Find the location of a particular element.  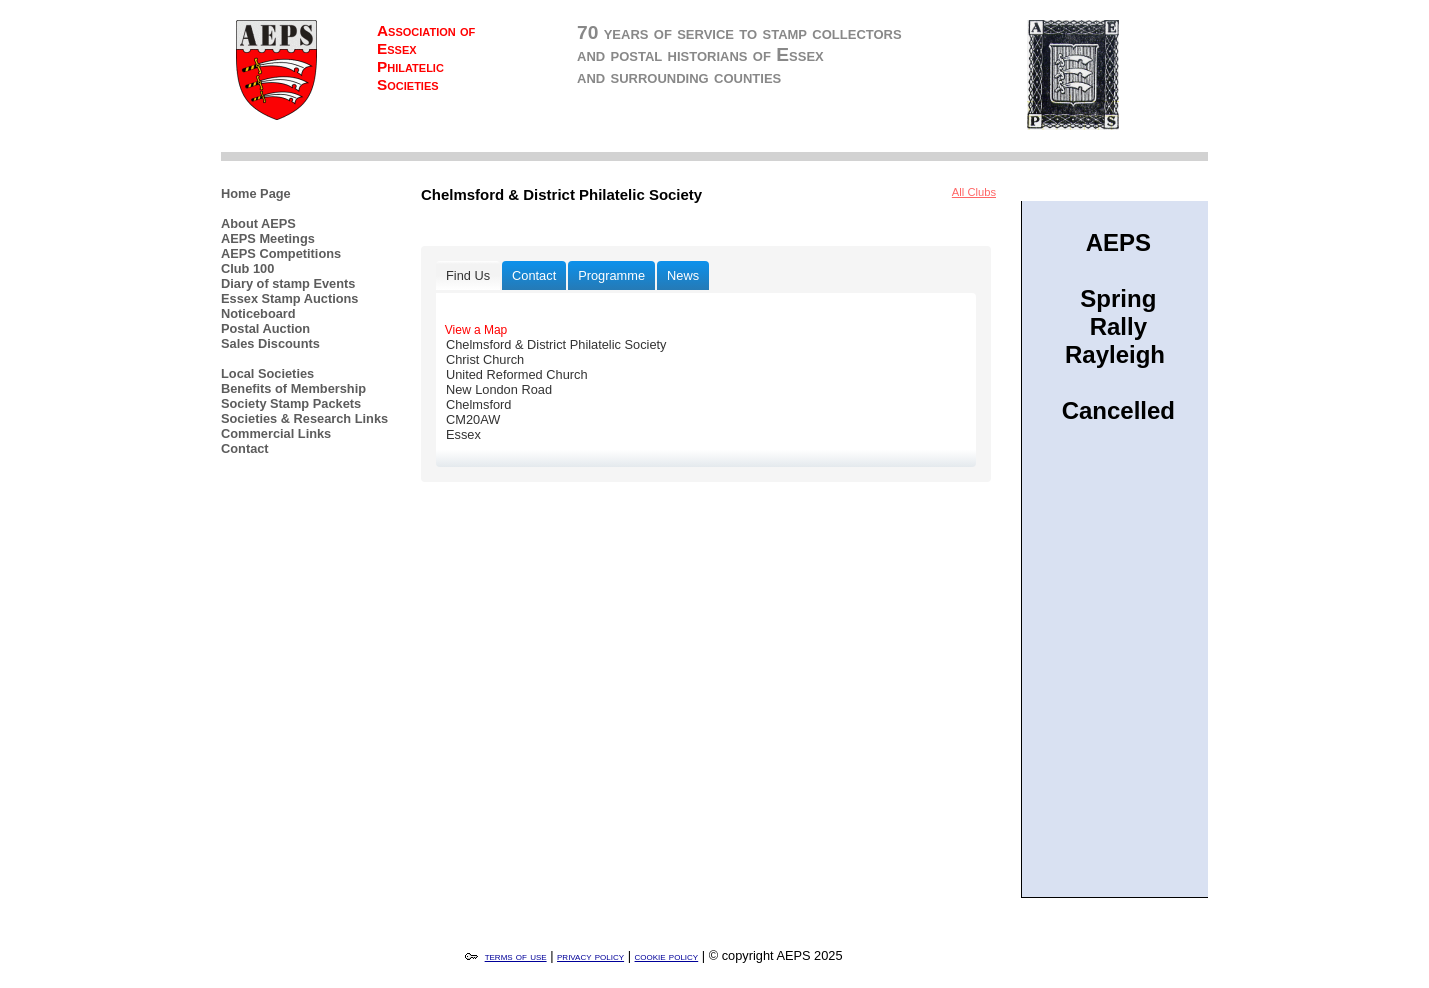

All Clubs is located at coordinates (974, 192).